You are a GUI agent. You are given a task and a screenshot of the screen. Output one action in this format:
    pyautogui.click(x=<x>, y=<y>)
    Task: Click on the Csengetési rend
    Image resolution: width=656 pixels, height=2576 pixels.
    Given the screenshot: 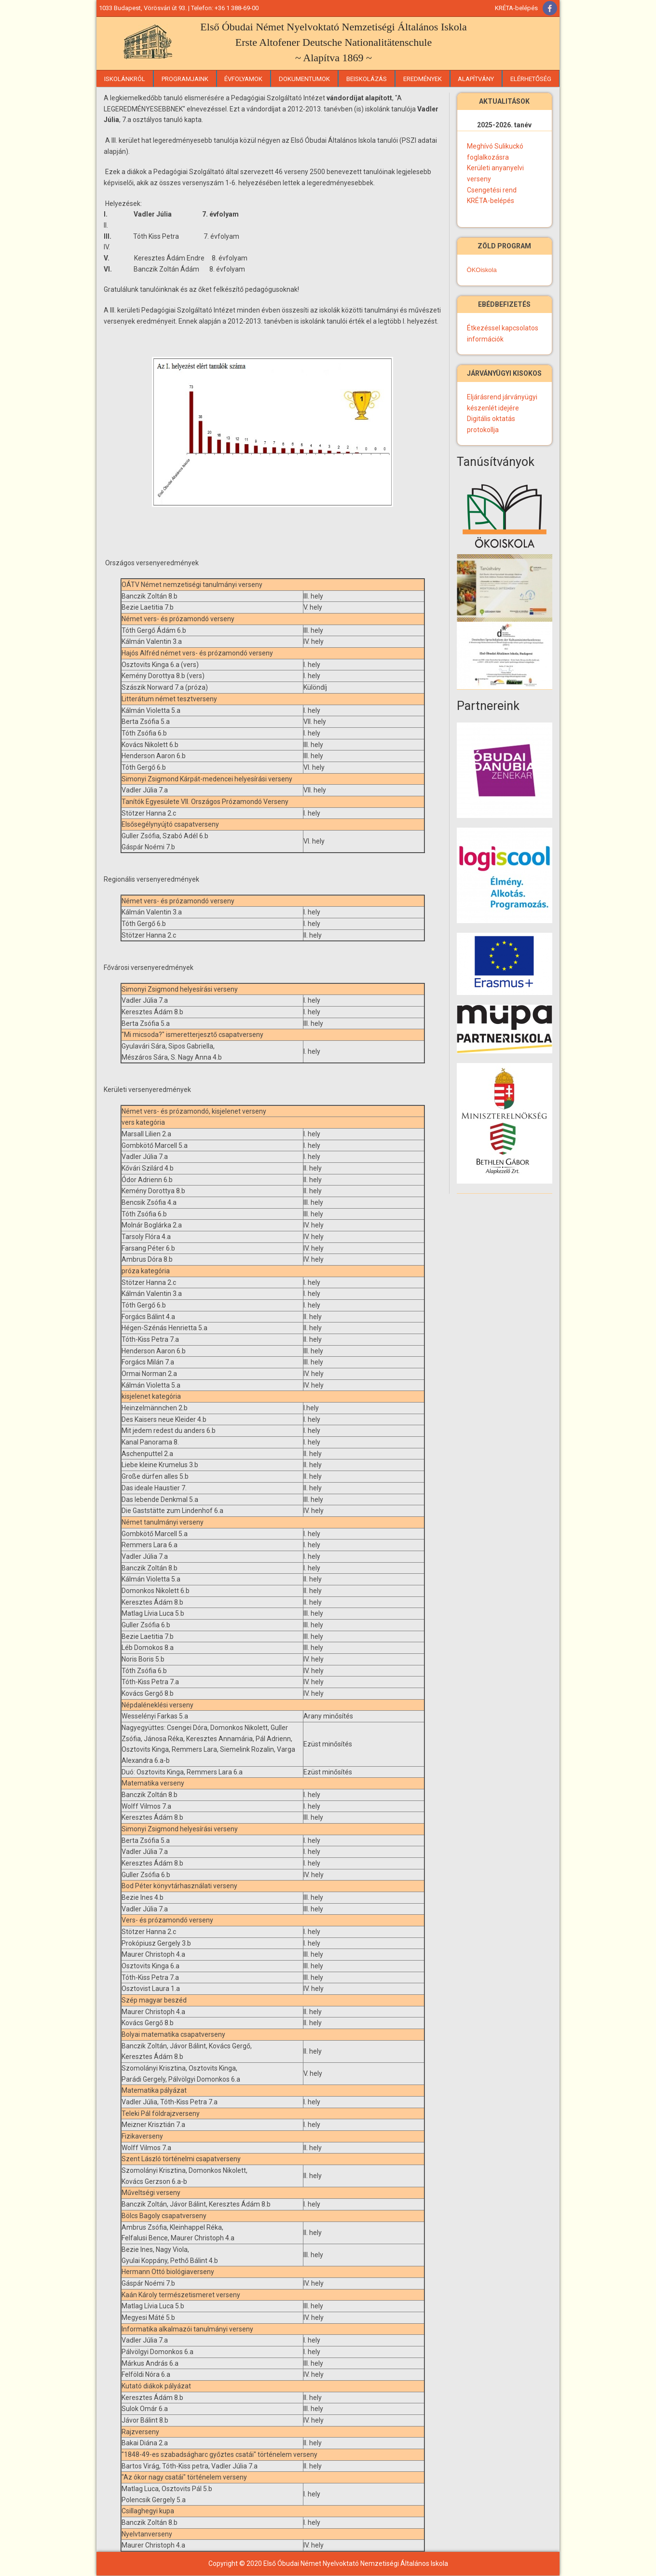 What is the action you would take?
    pyautogui.click(x=492, y=190)
    